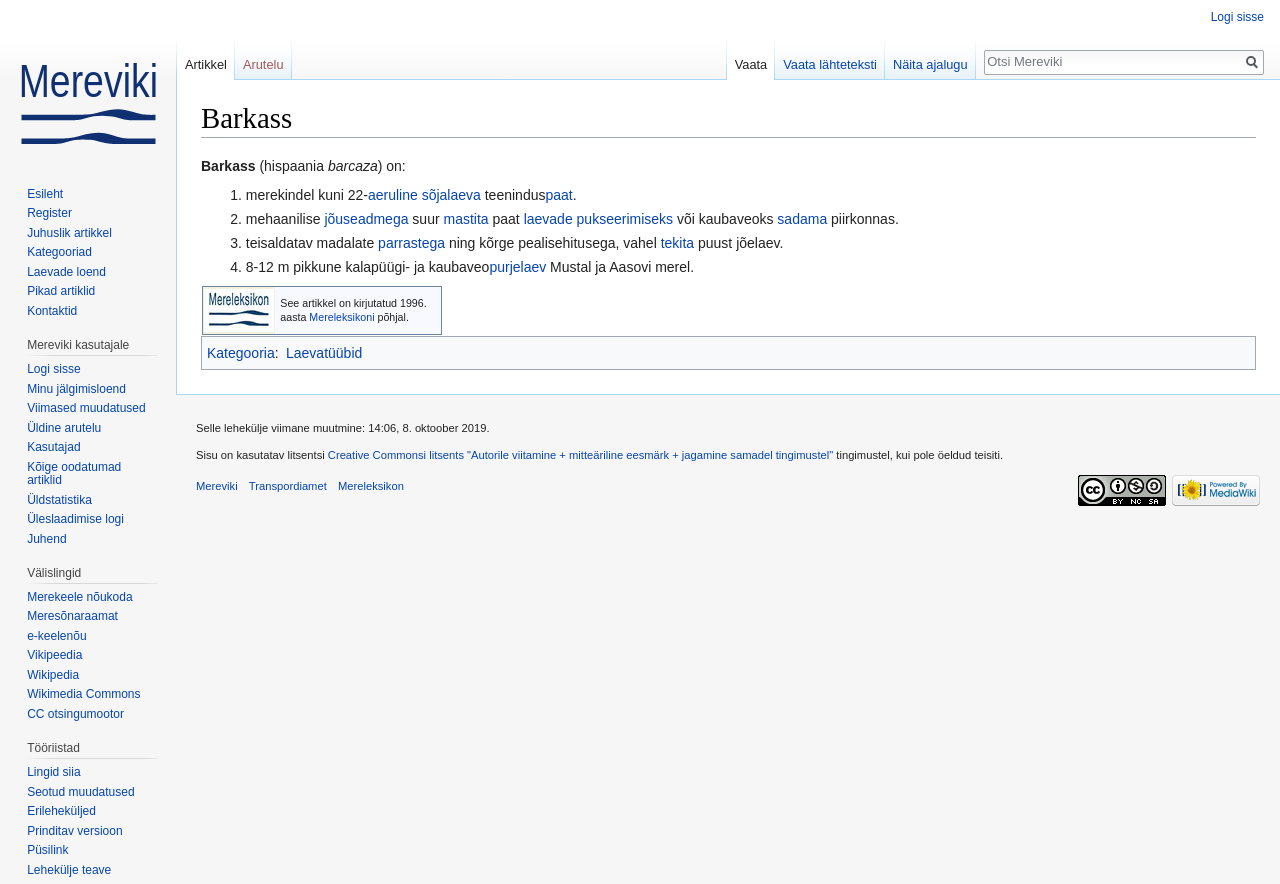 The image size is (1280, 884). What do you see at coordinates (72, 616) in the screenshot?
I see `Meresõnaraamat` at bounding box center [72, 616].